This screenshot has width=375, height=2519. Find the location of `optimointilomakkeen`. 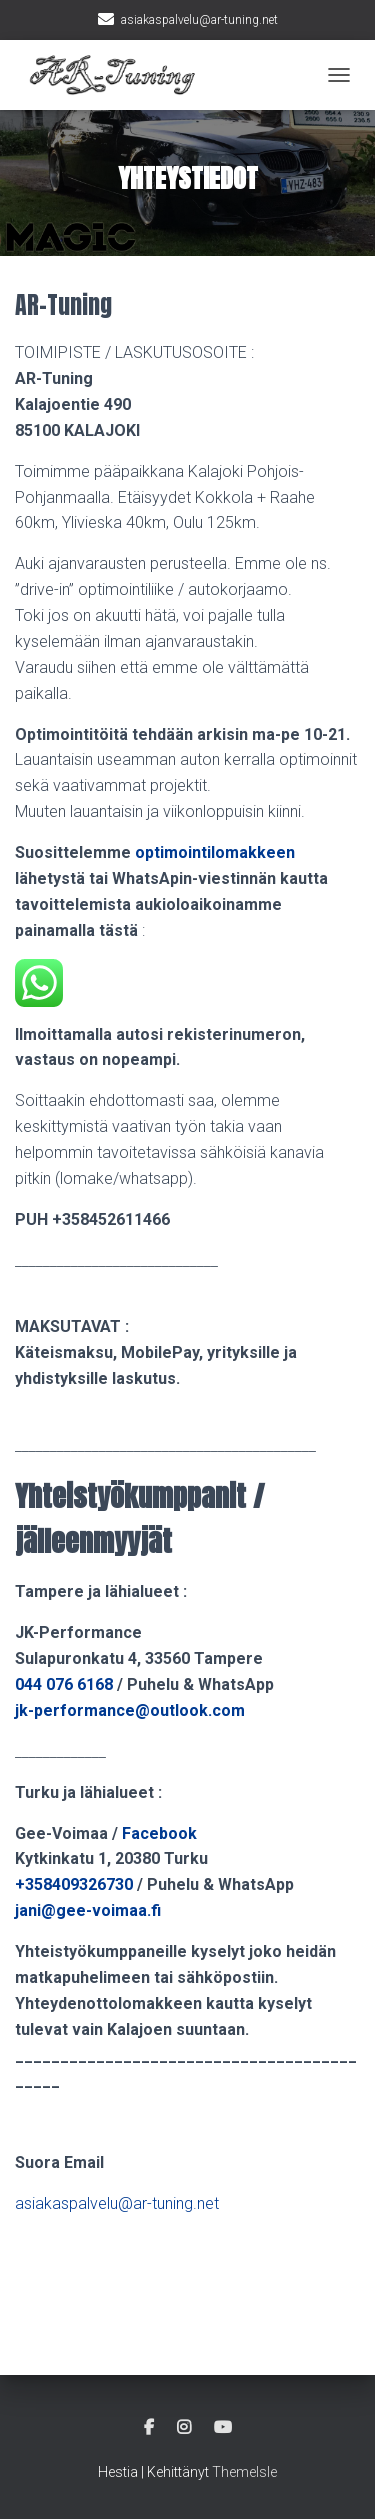

optimointilomakkeen is located at coordinates (215, 852).